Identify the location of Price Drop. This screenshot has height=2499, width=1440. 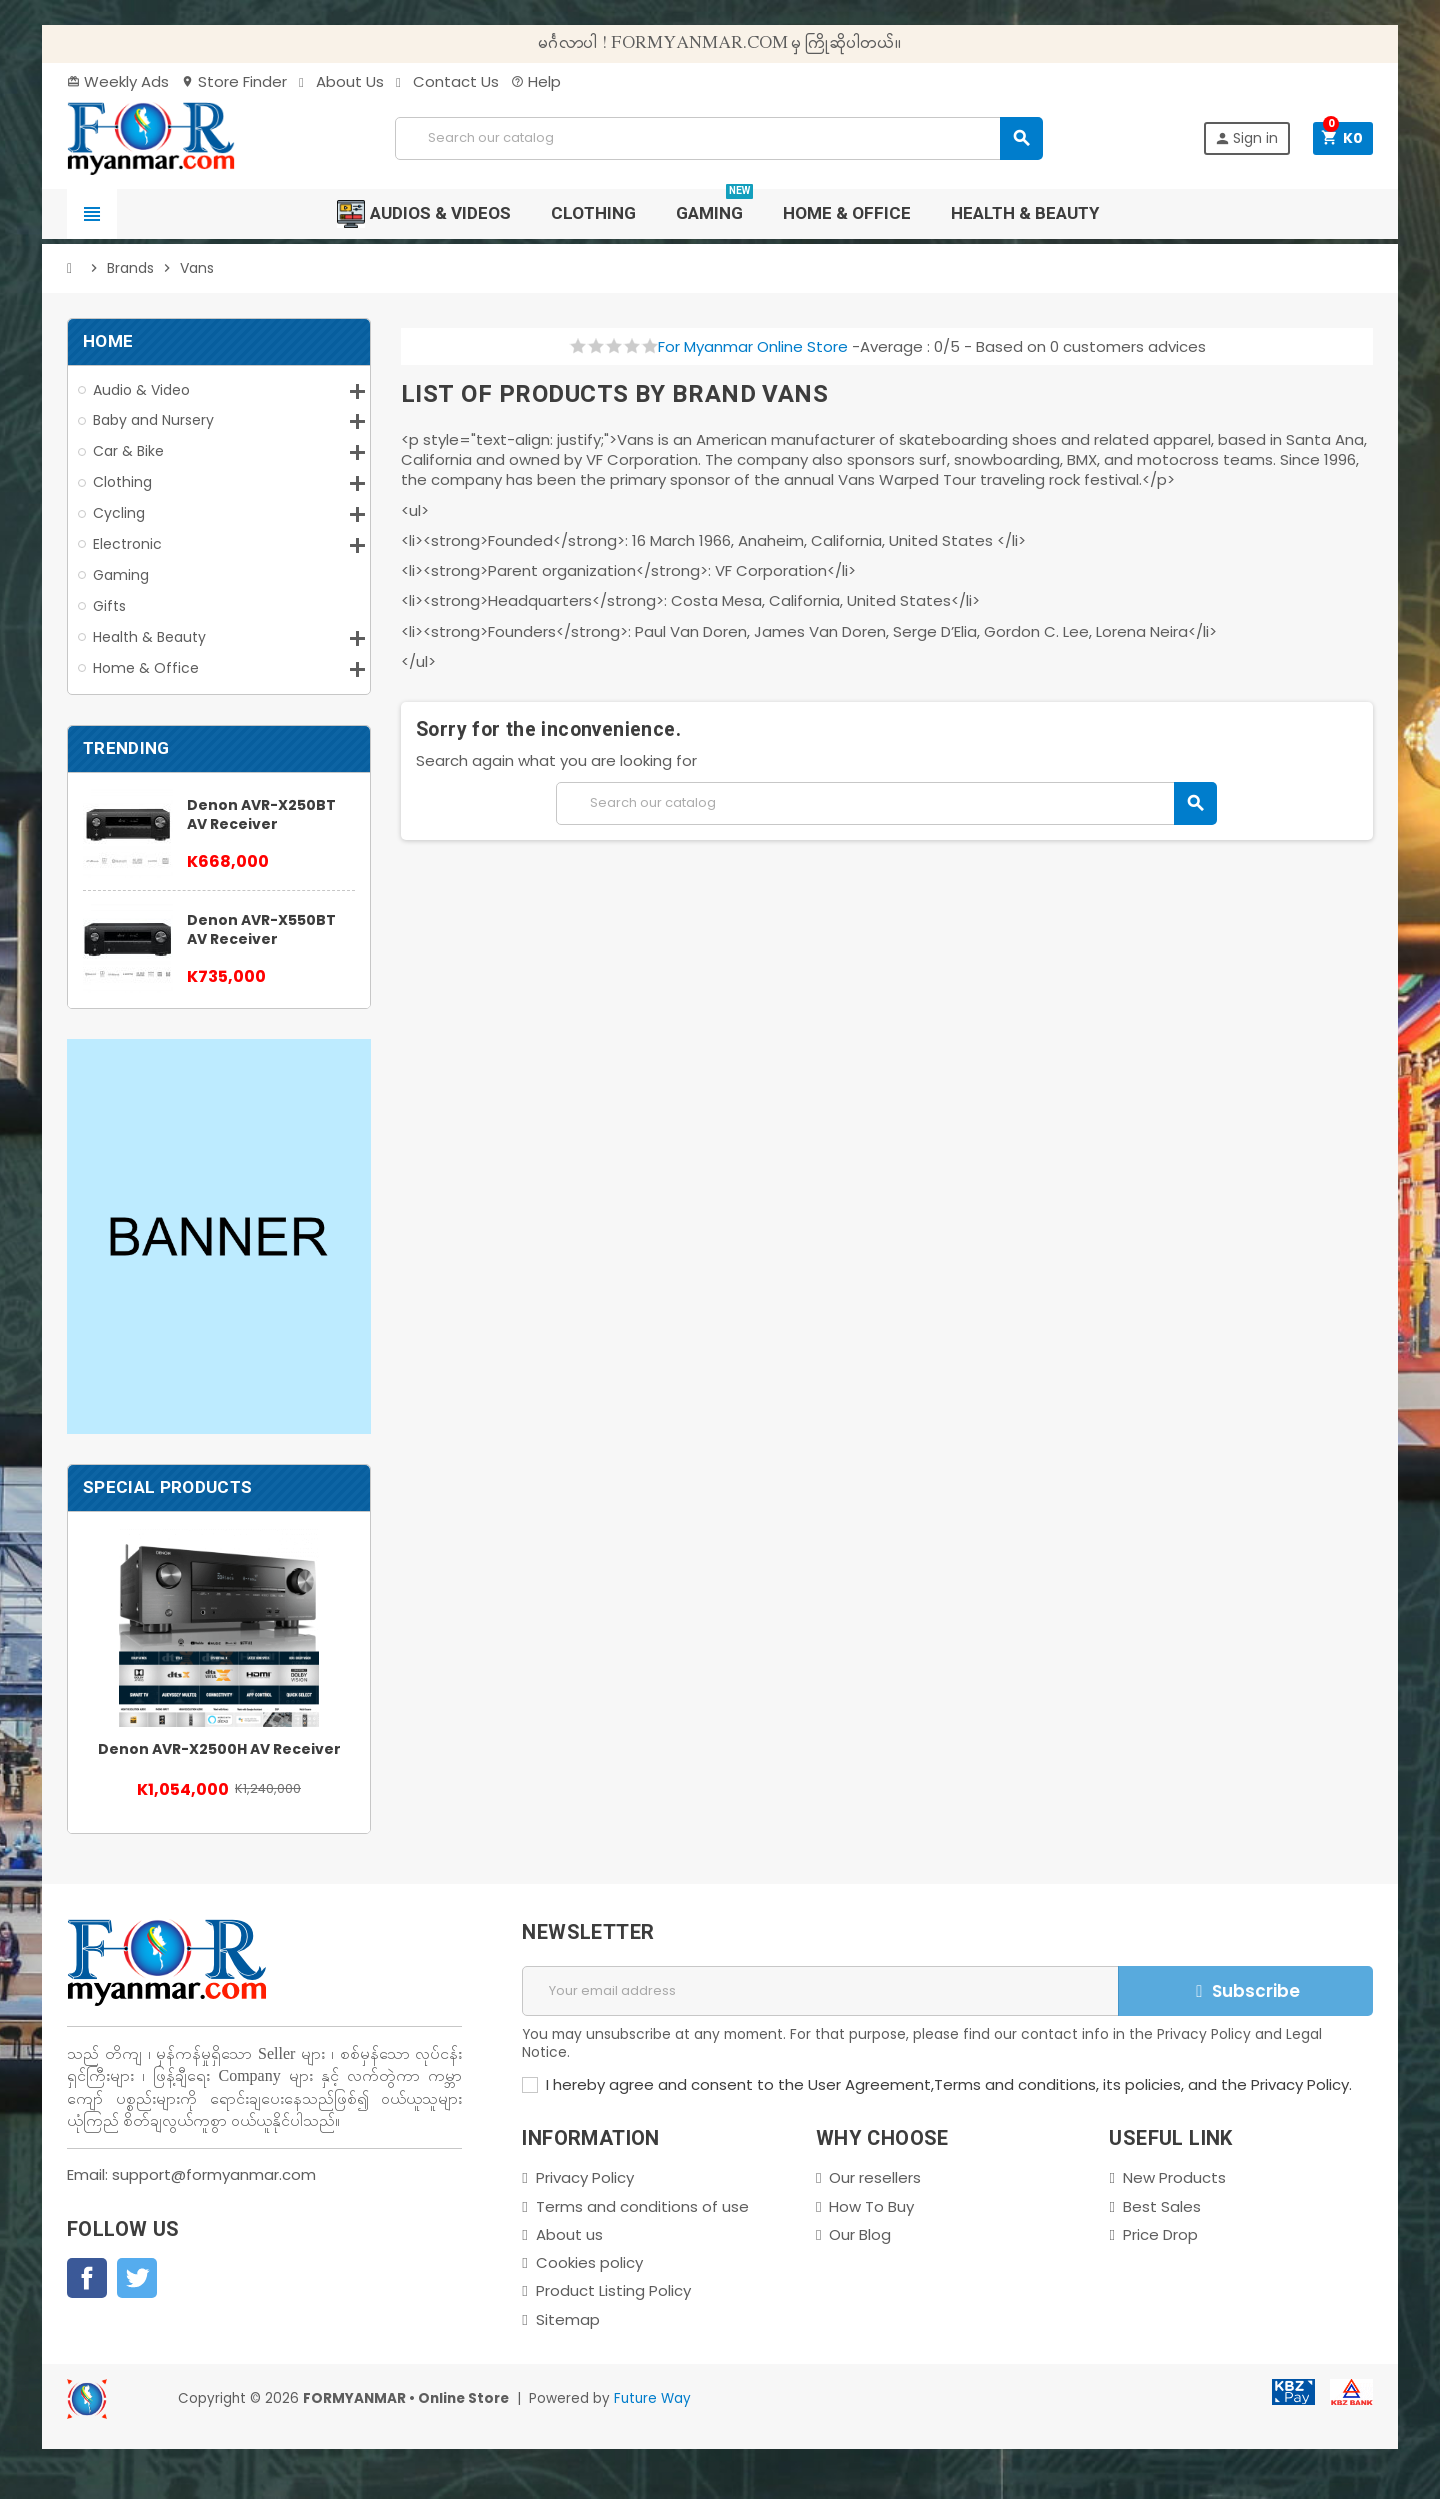
(1160, 2234).